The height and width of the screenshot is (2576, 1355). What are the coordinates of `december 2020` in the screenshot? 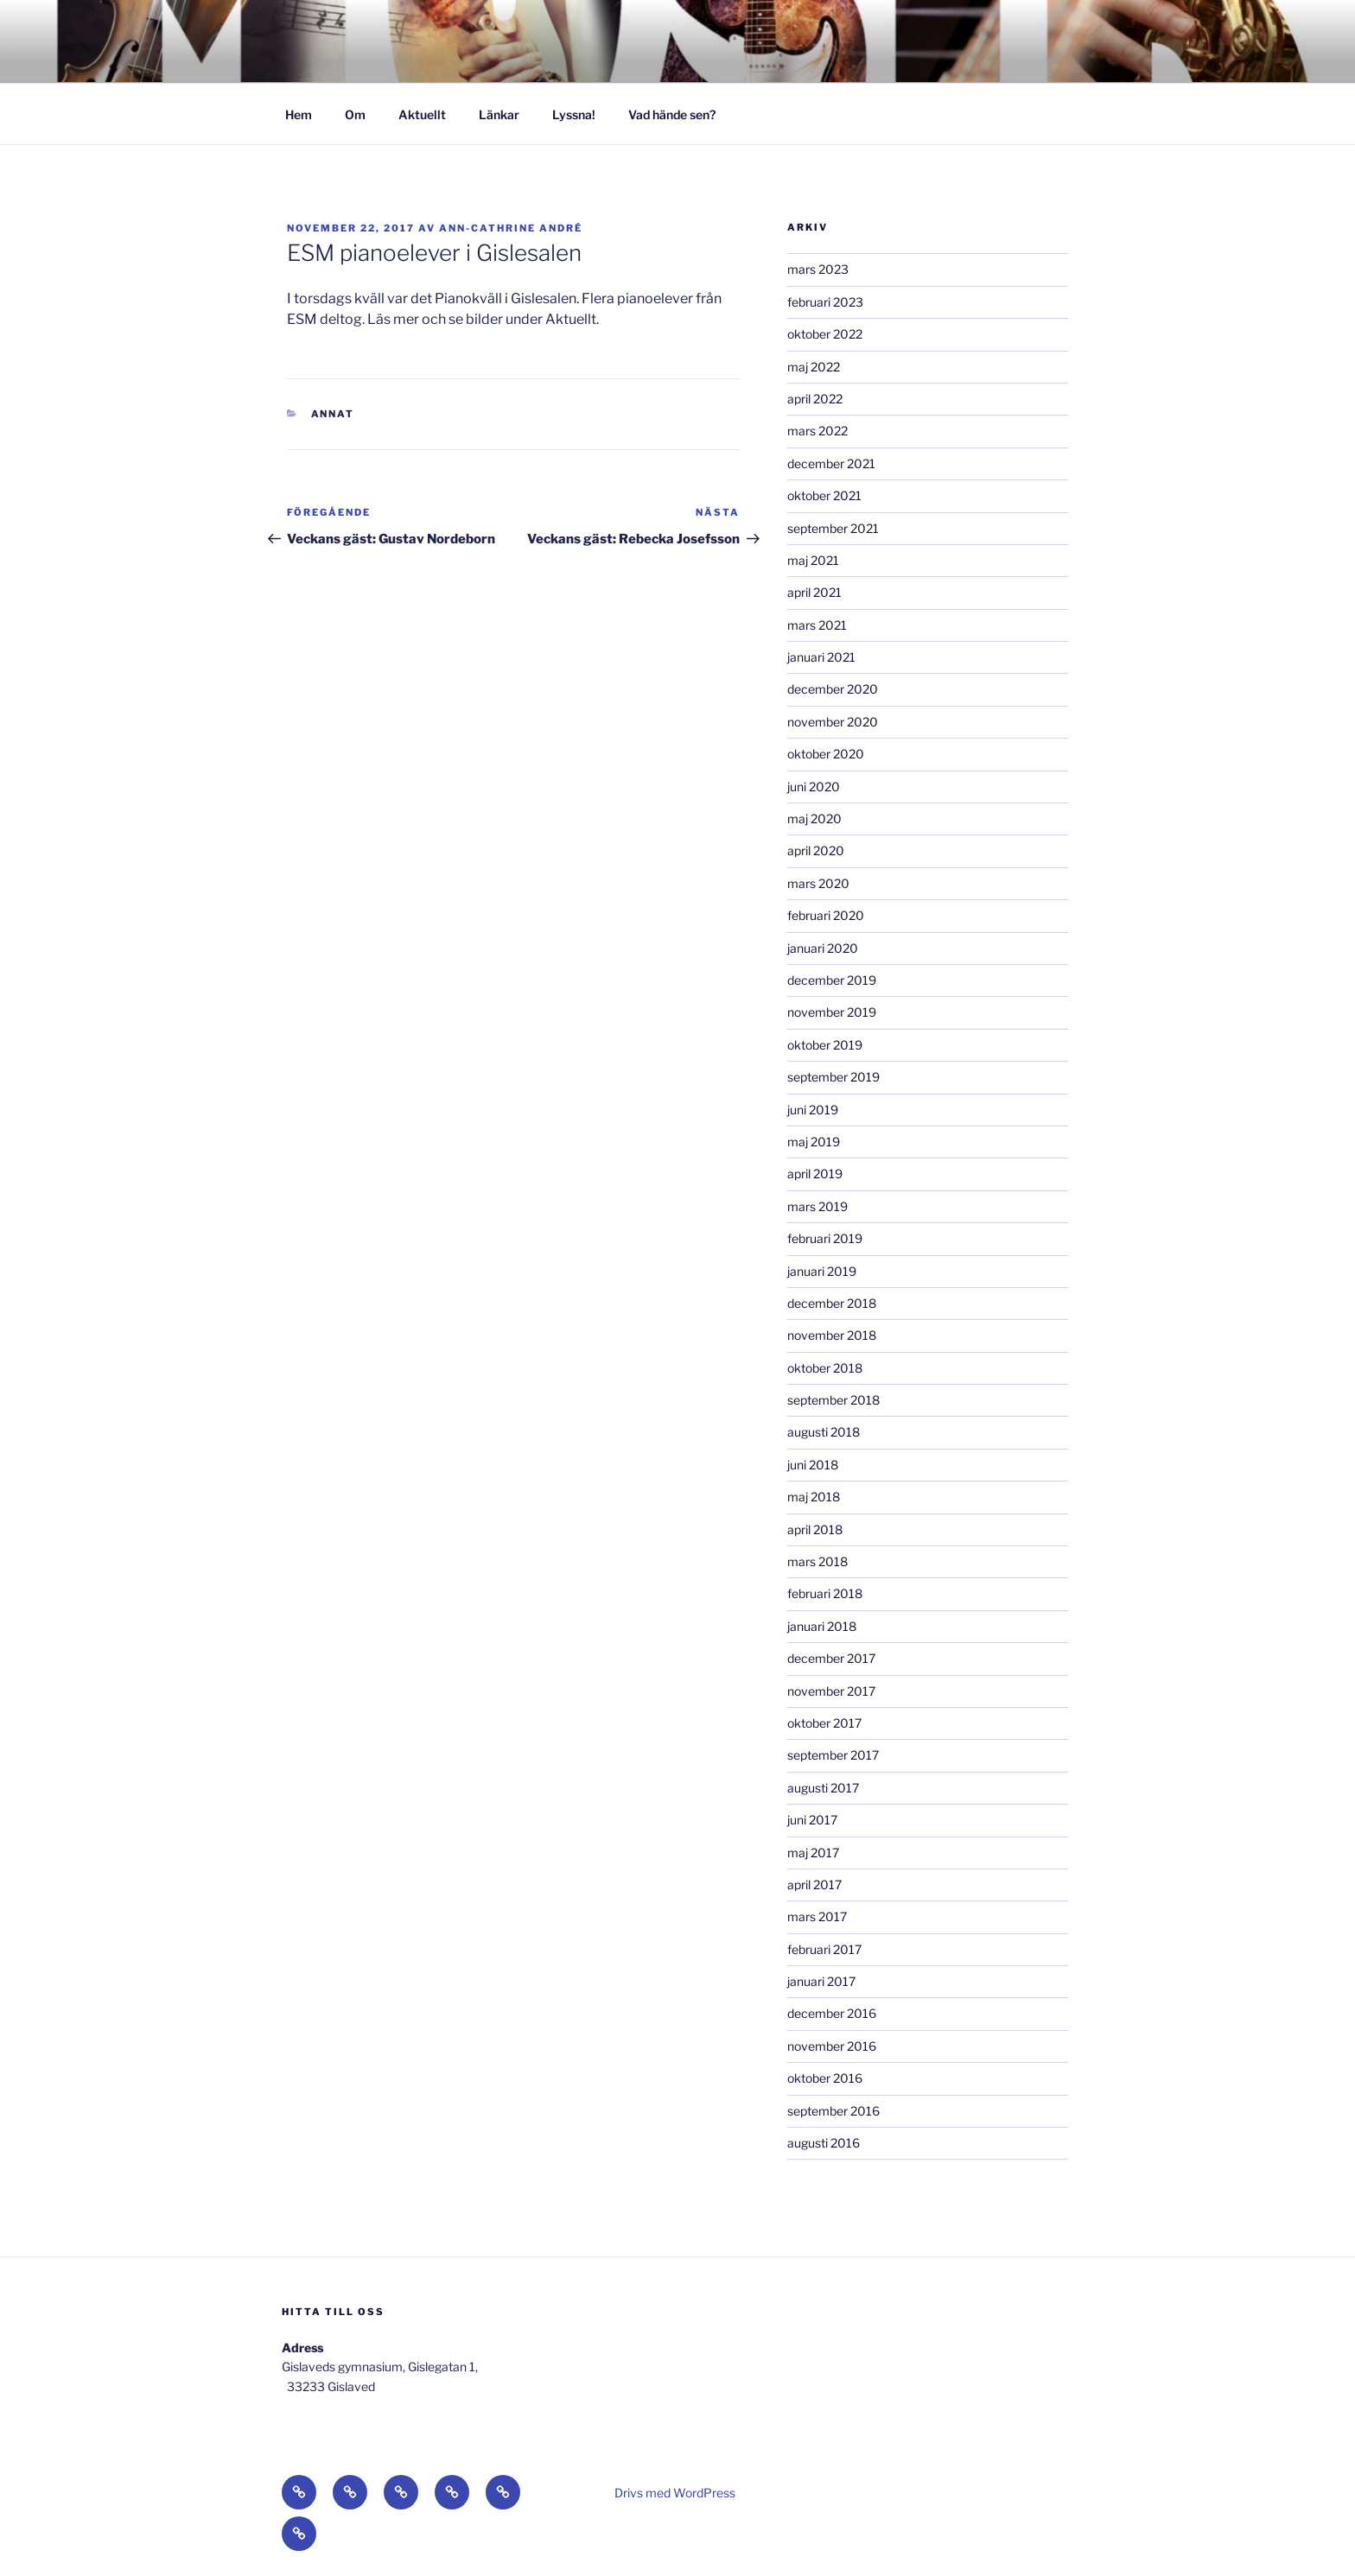 It's located at (832, 689).